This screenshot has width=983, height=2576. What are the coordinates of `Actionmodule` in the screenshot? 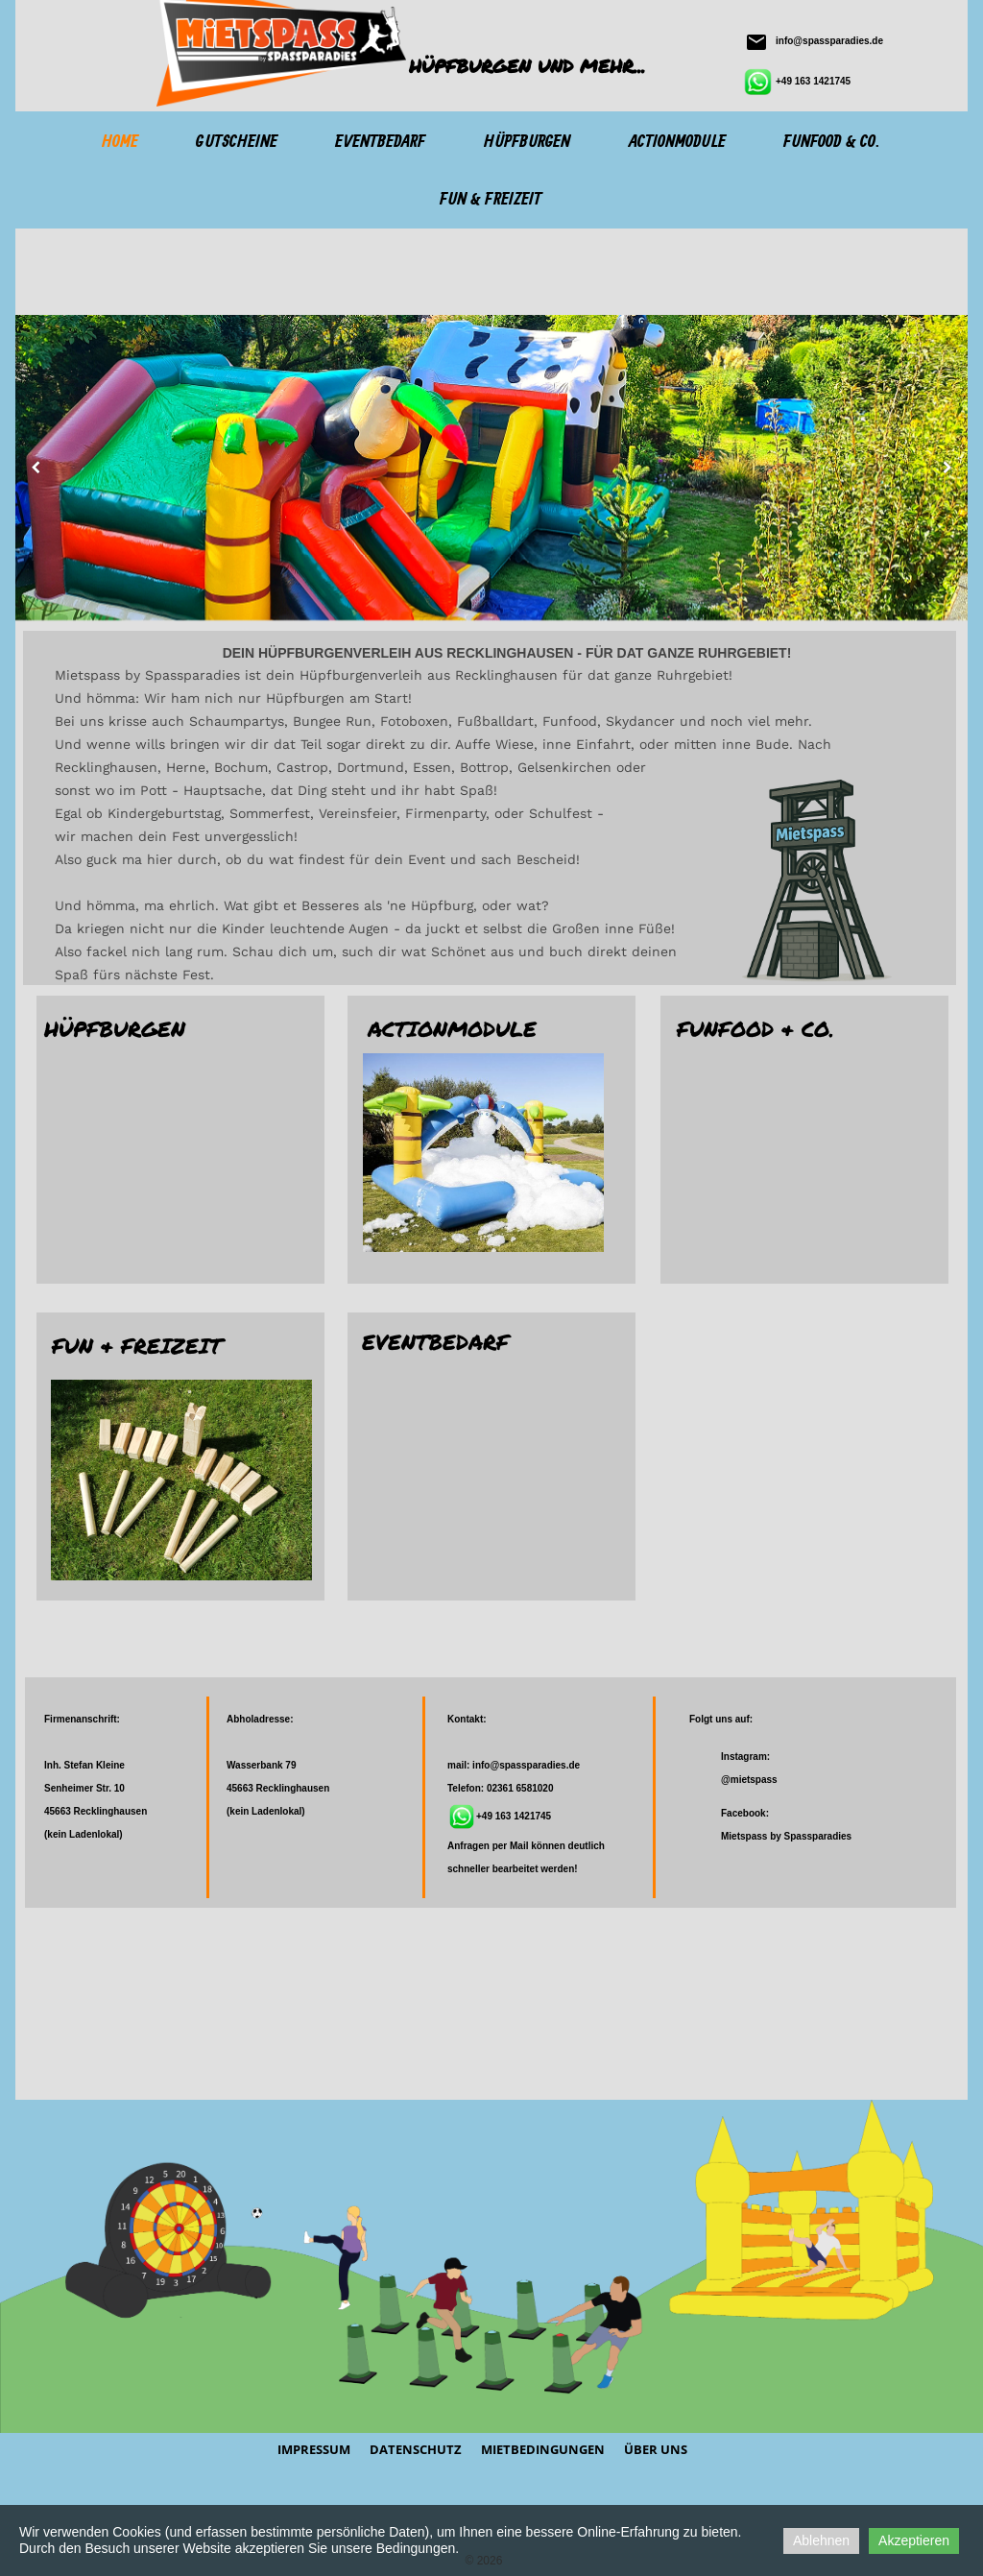 It's located at (677, 142).